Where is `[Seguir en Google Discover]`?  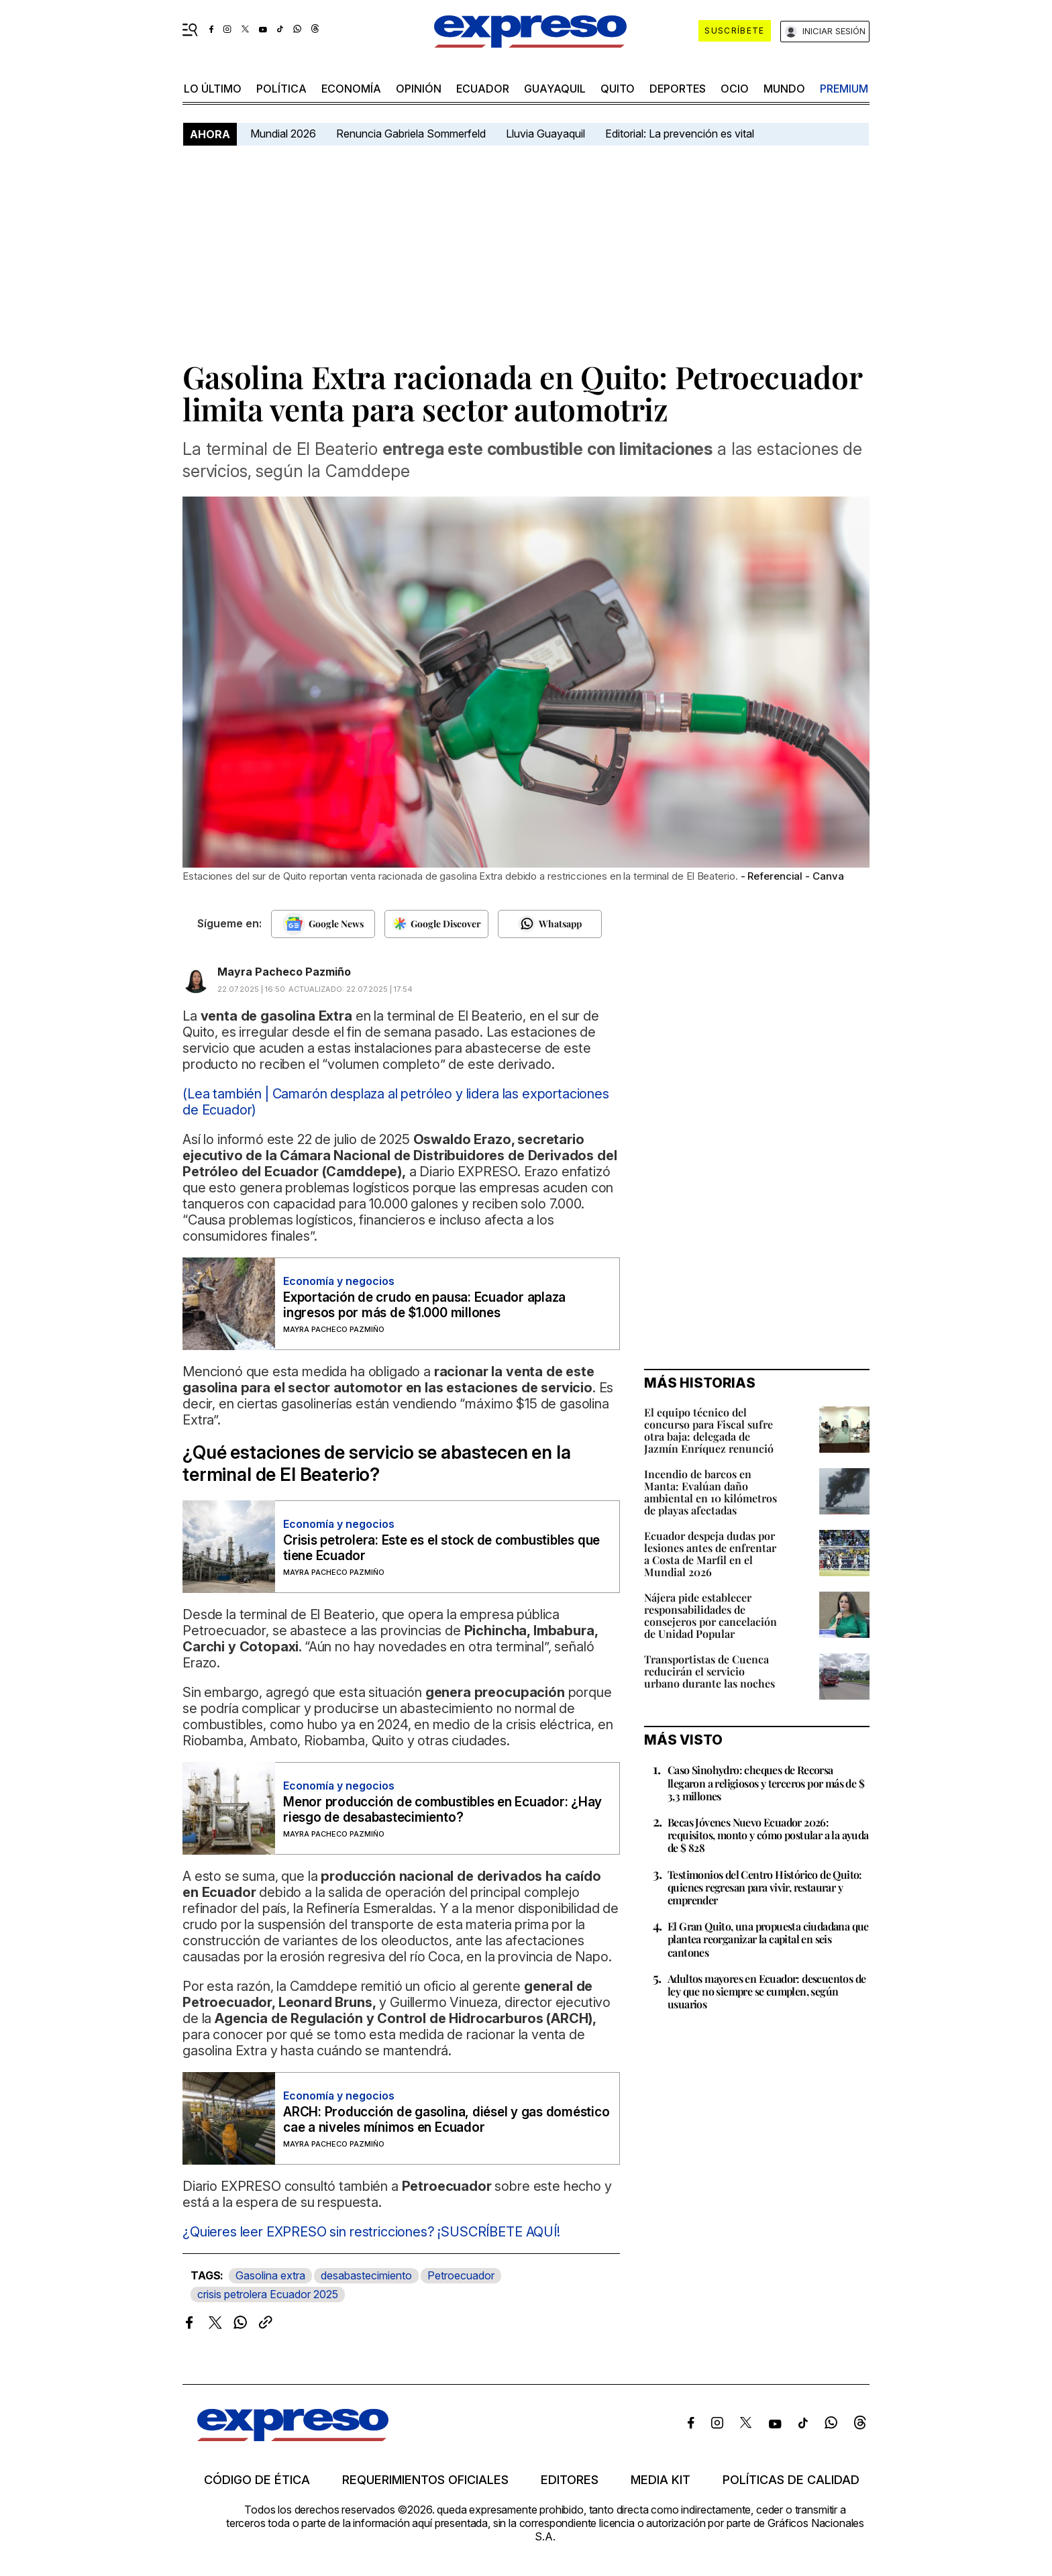
[Seguir en Google Discover] is located at coordinates (436, 924).